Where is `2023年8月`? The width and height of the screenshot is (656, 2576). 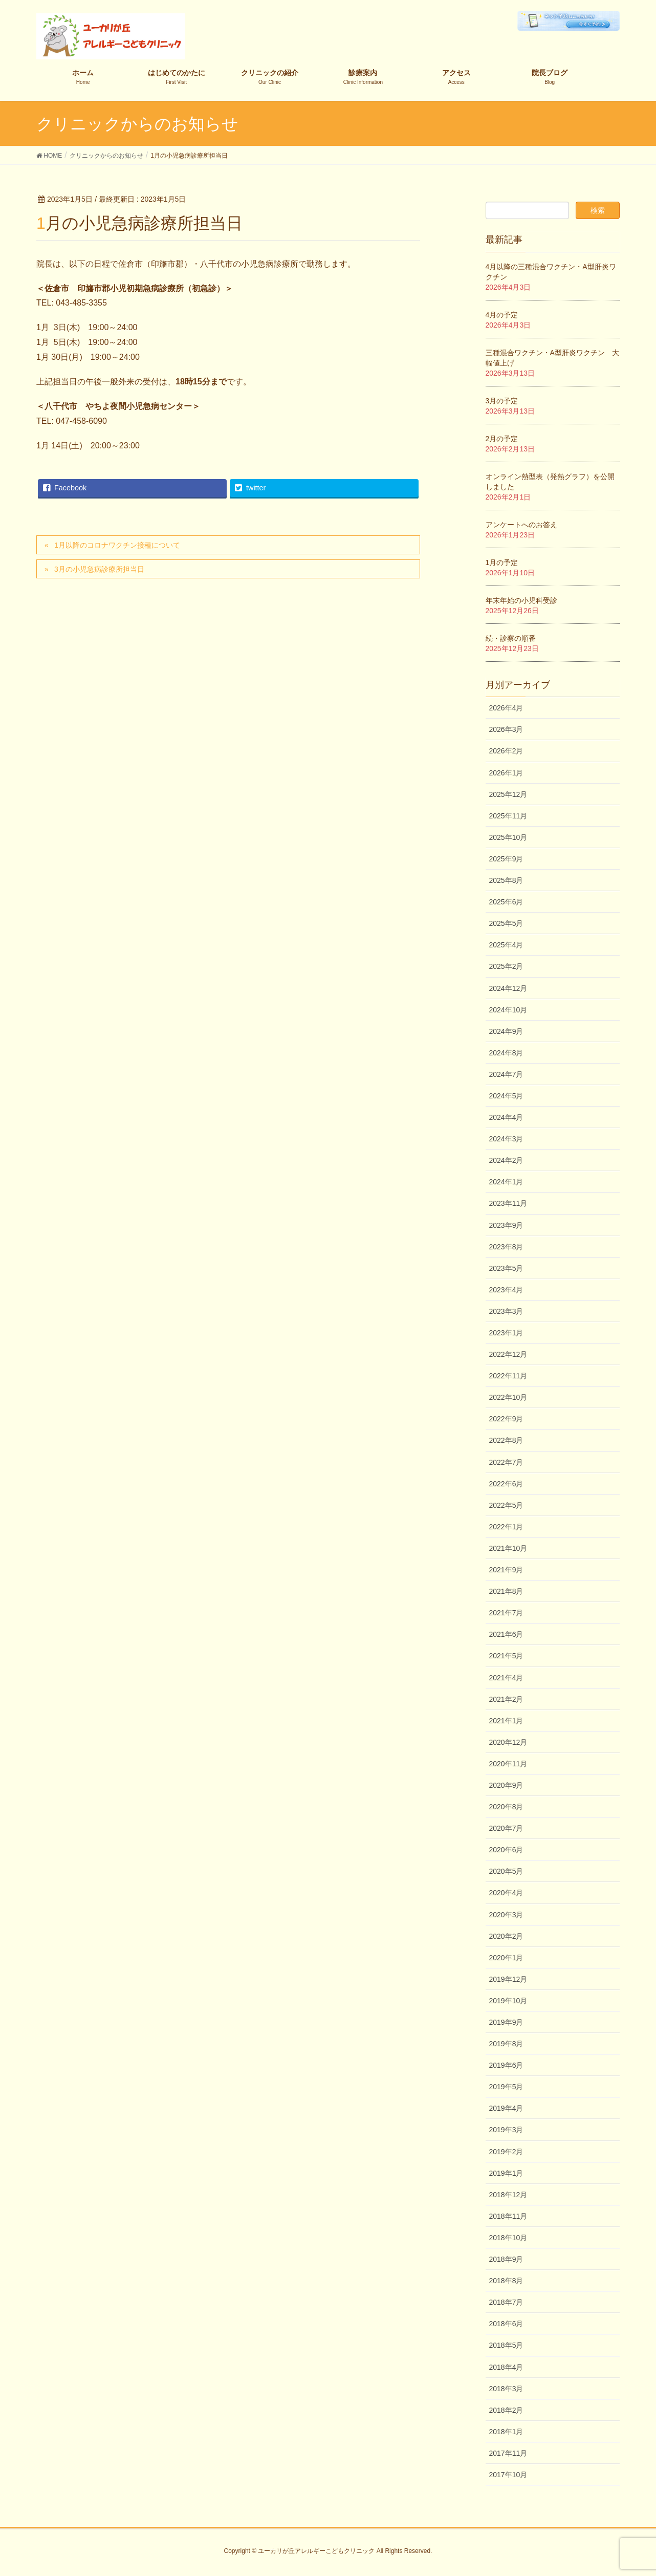 2023年8月 is located at coordinates (506, 1247).